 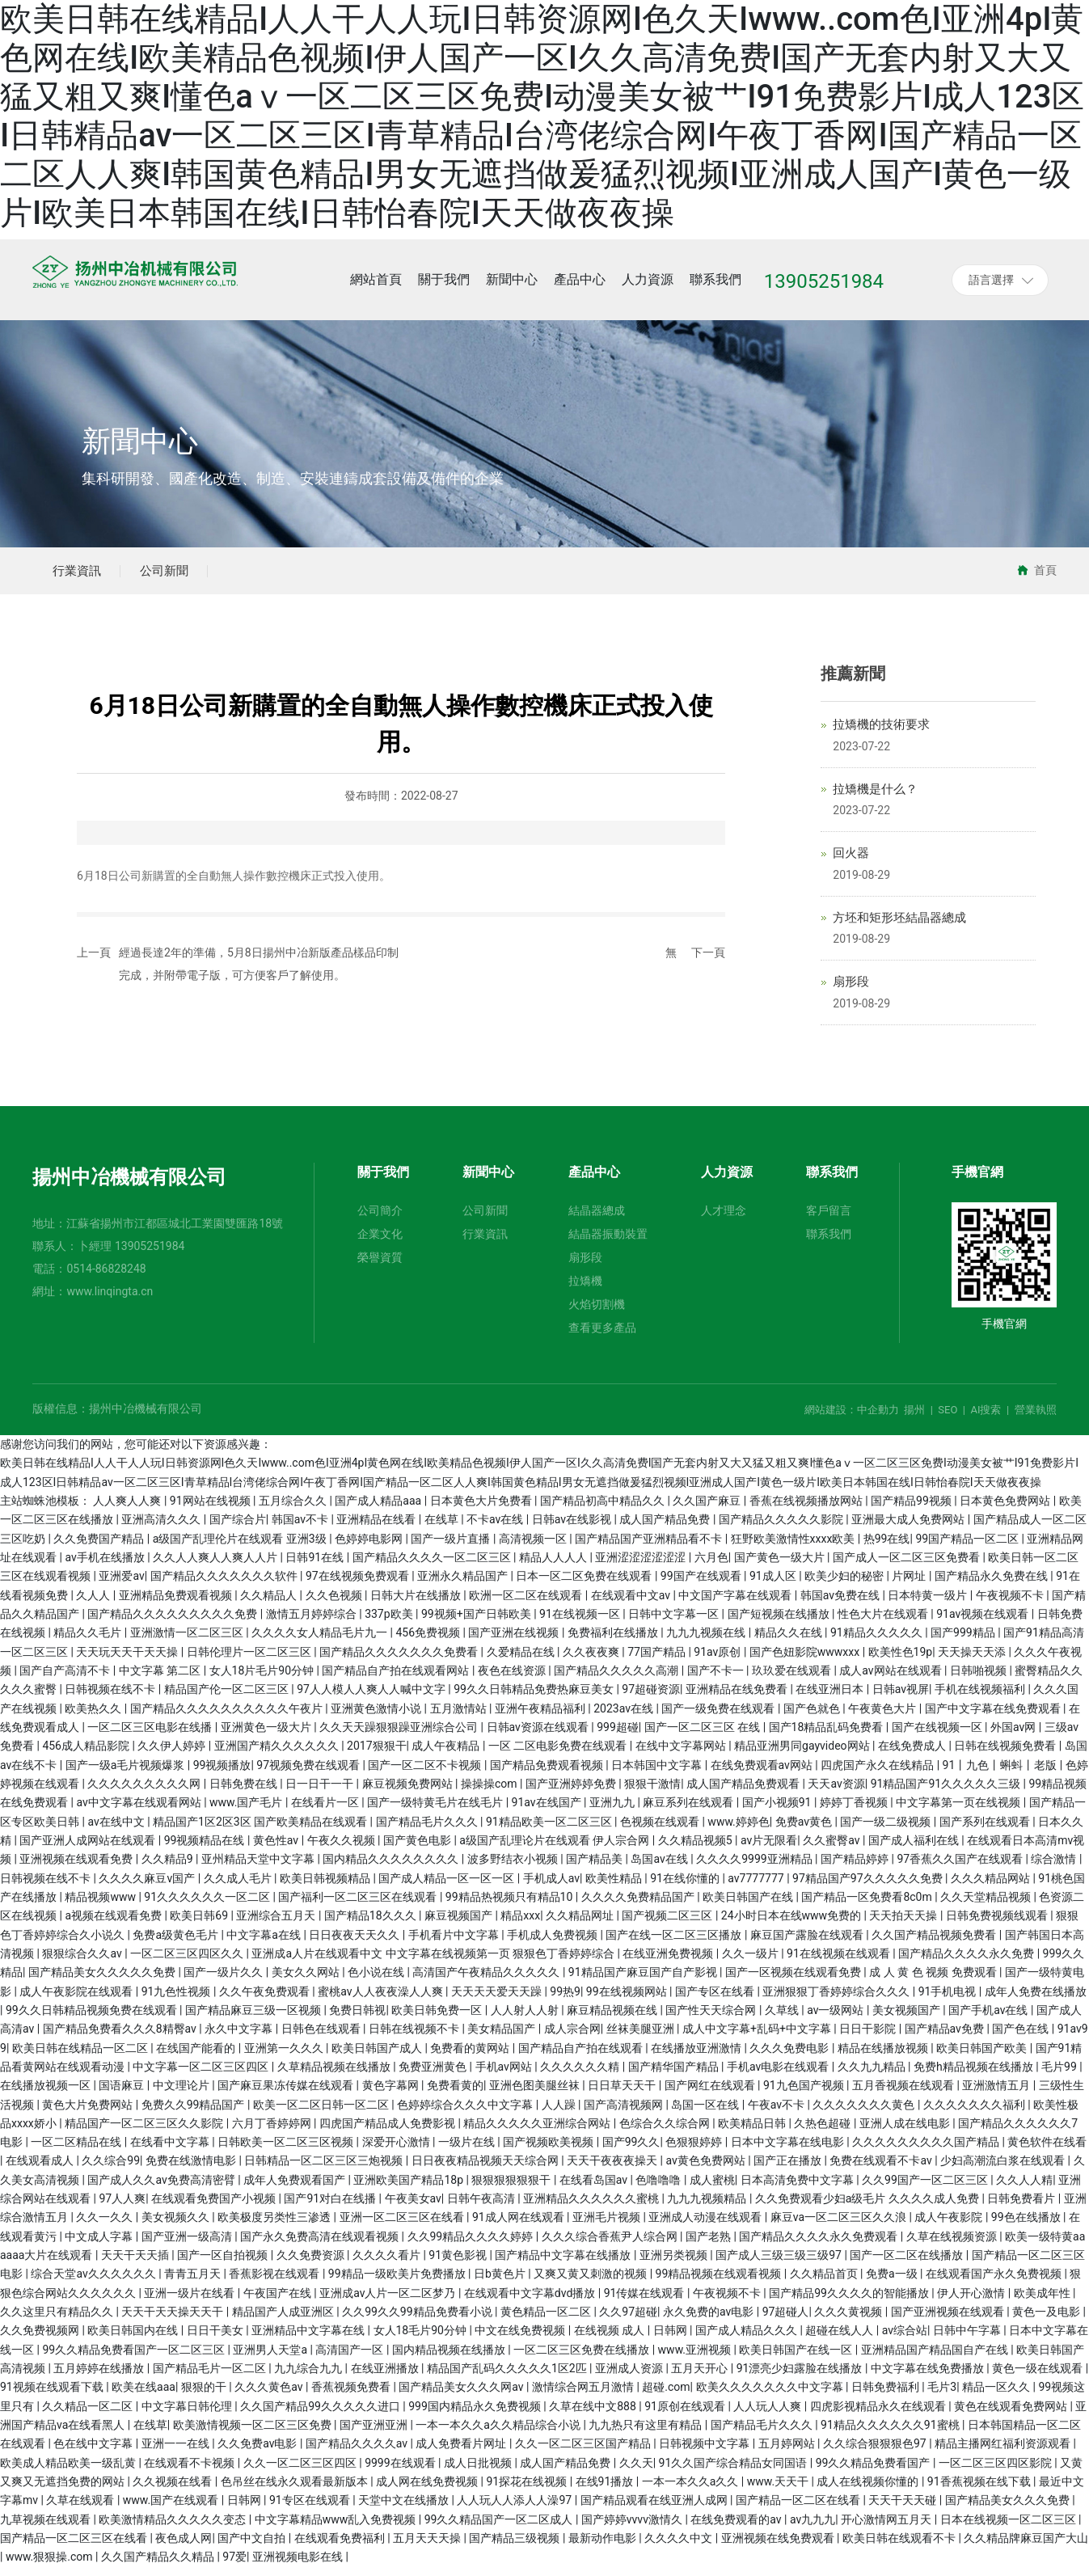 What do you see at coordinates (471, 2056) in the screenshot?
I see `免费看的黄网站` at bounding box center [471, 2056].